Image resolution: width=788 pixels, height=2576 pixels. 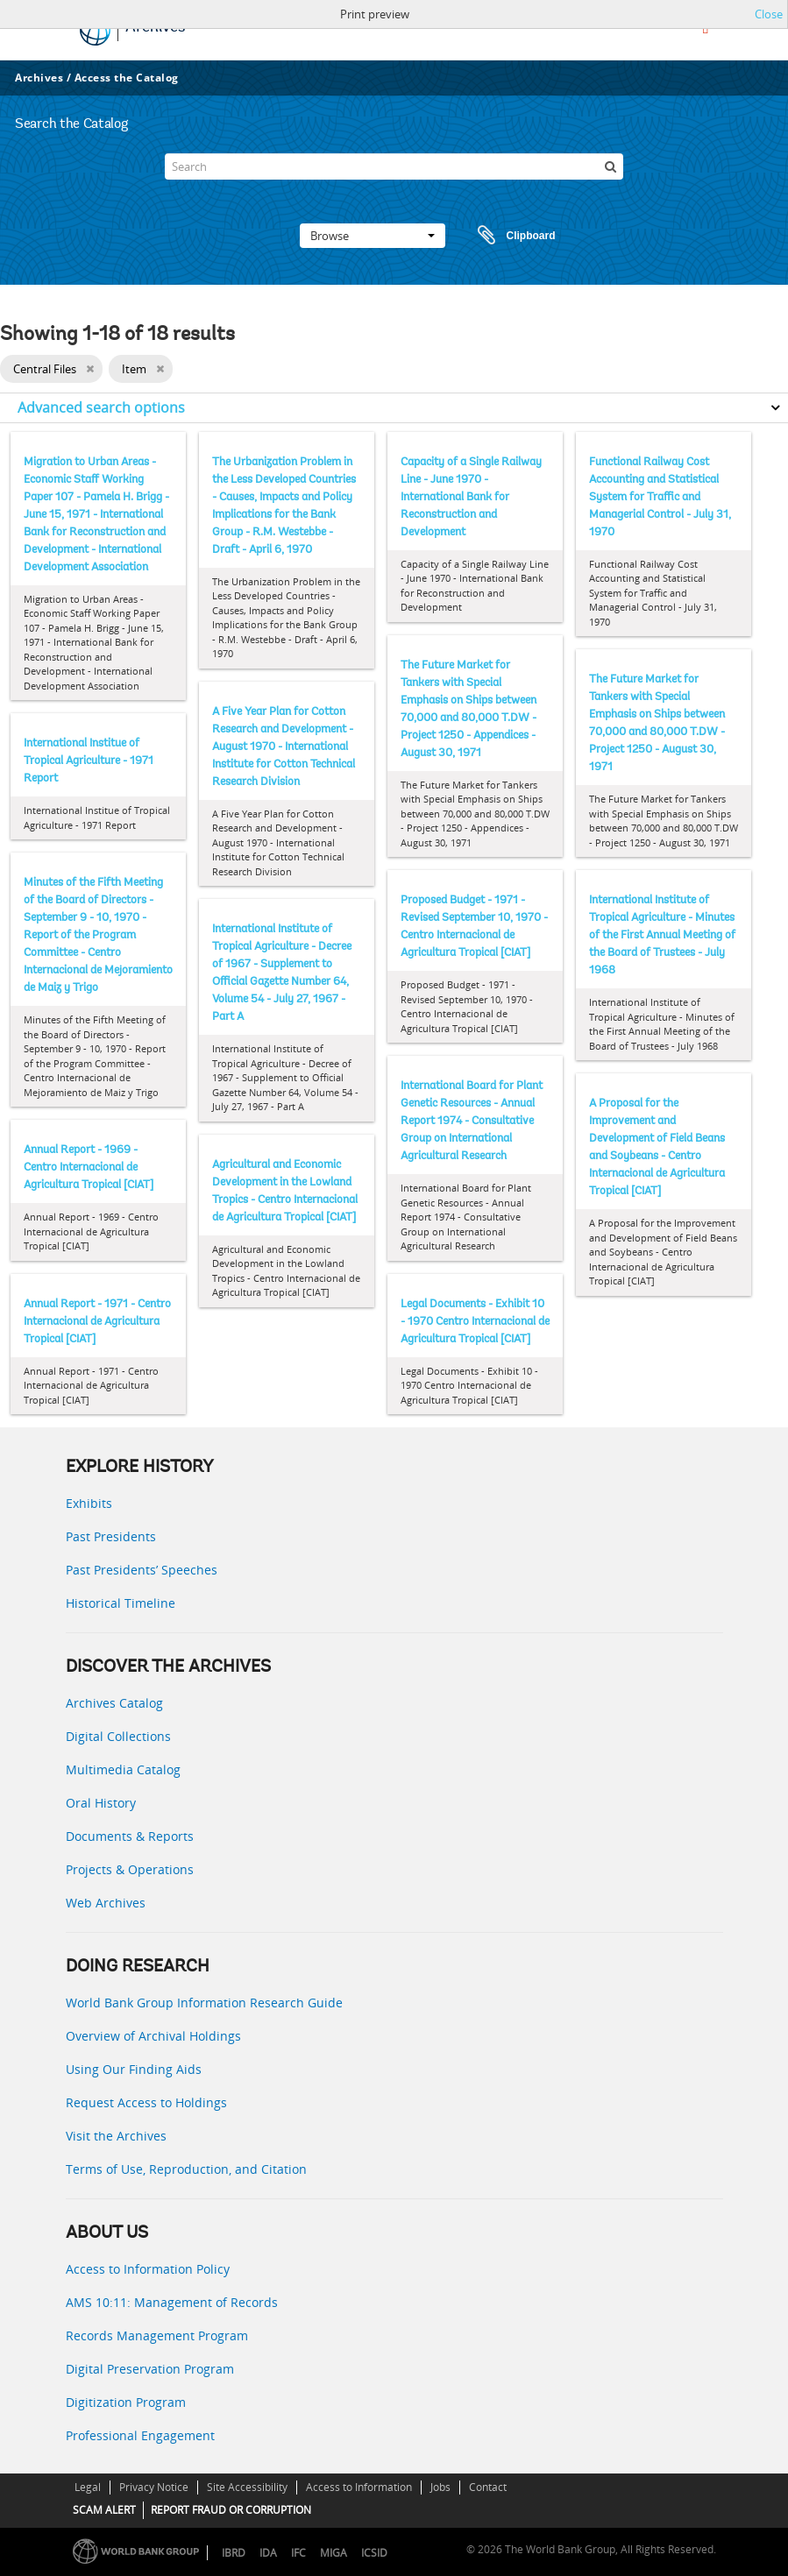 What do you see at coordinates (101, 1802) in the screenshot?
I see `Oral History` at bounding box center [101, 1802].